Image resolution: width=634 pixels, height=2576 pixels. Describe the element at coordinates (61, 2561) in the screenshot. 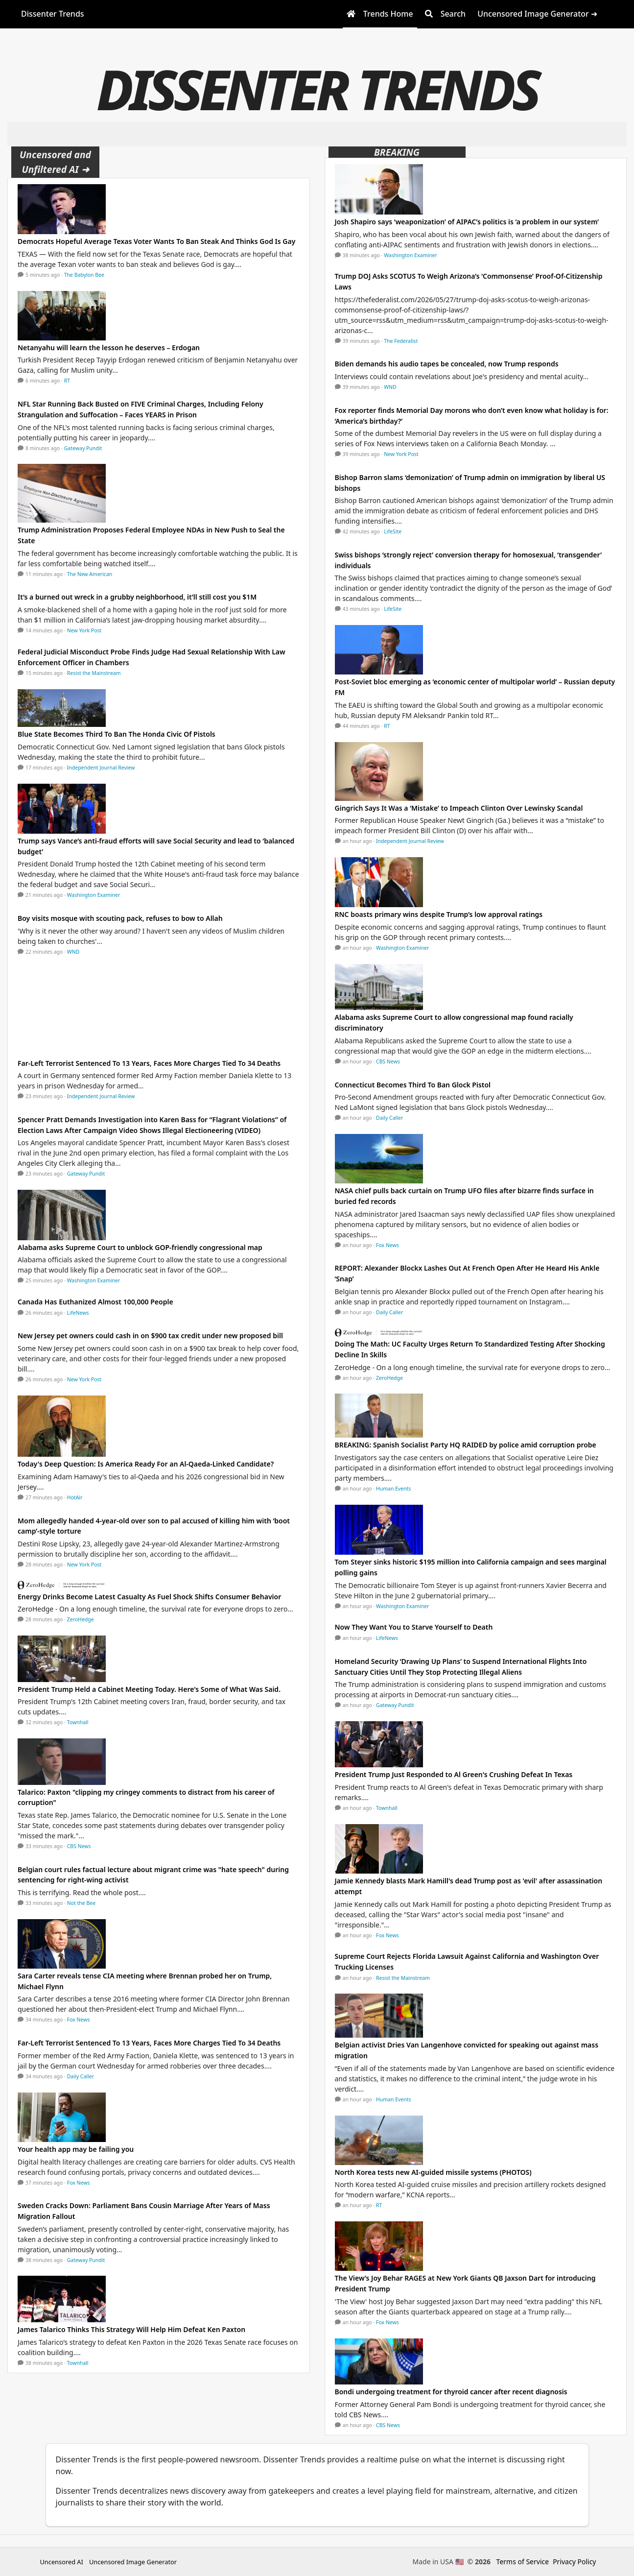

I see `Uncensored AI` at that location.